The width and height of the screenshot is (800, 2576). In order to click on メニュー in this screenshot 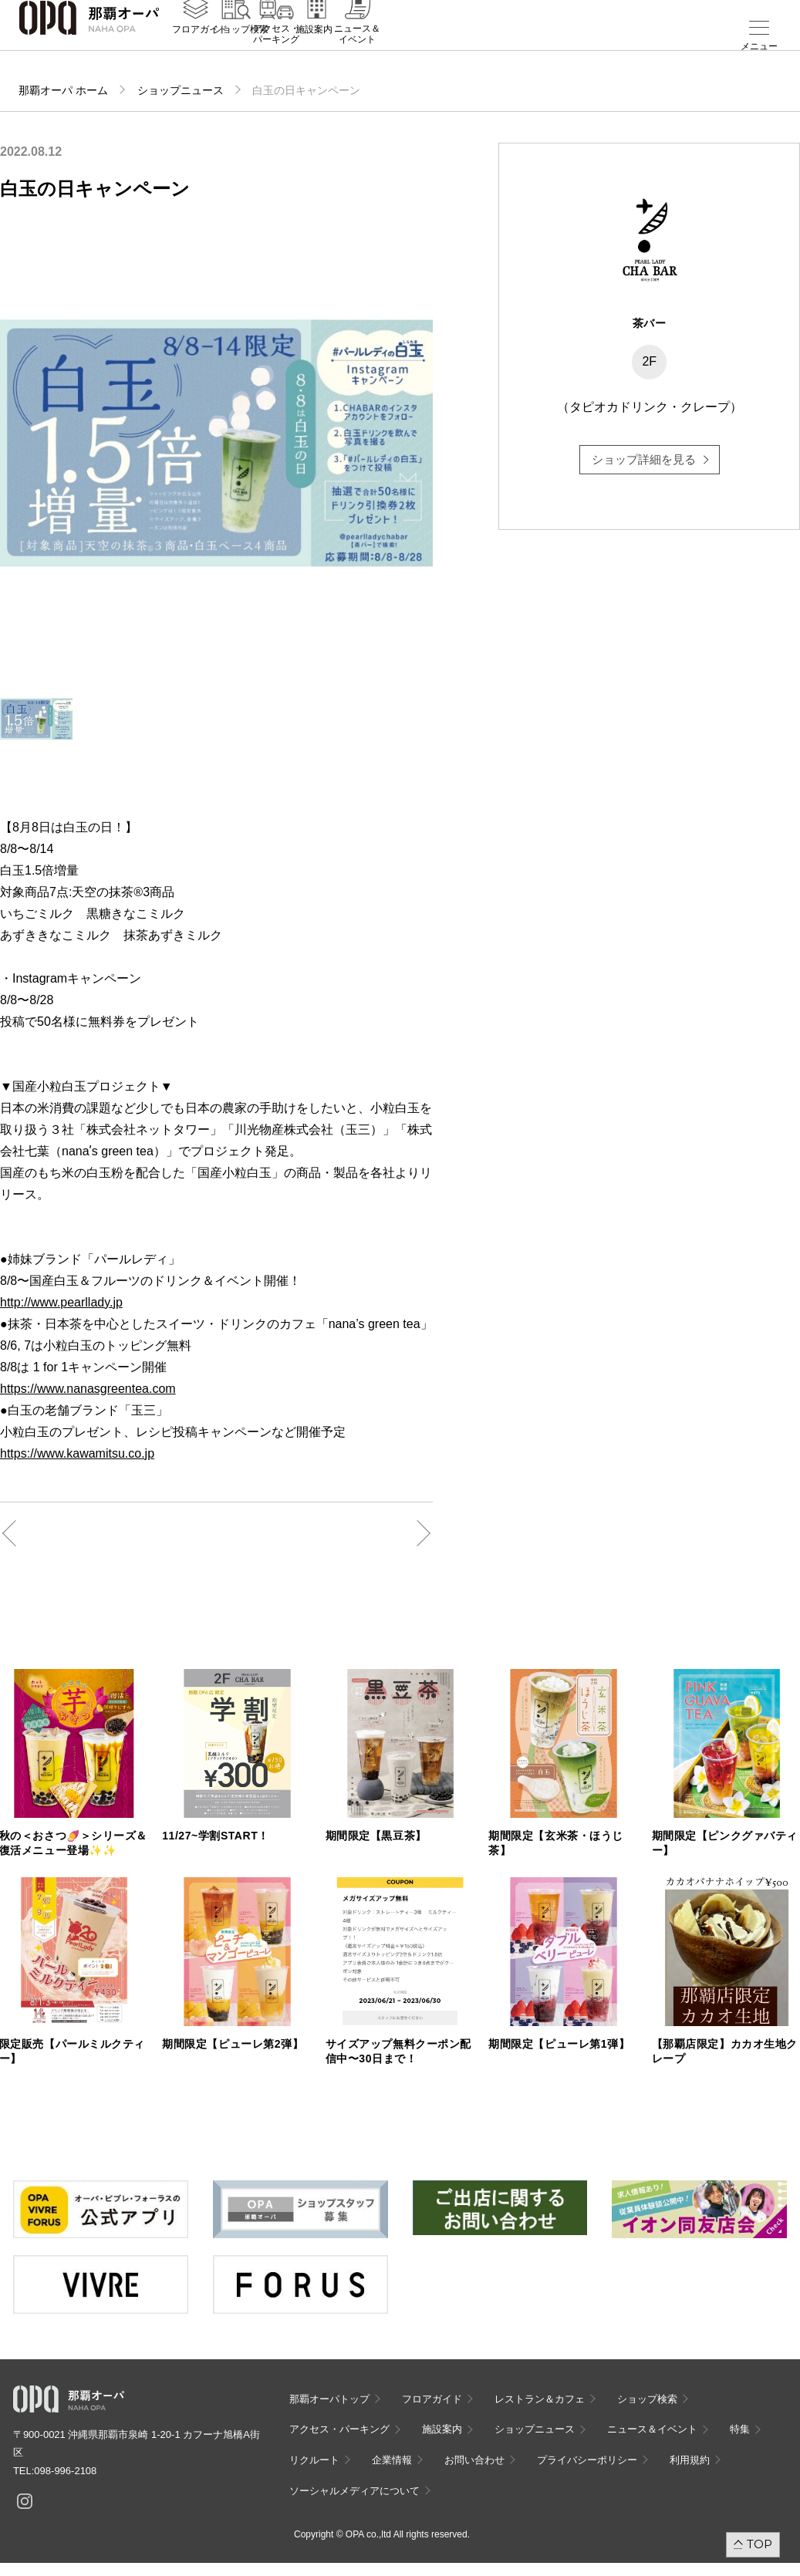, I will do `click(759, 46)`.